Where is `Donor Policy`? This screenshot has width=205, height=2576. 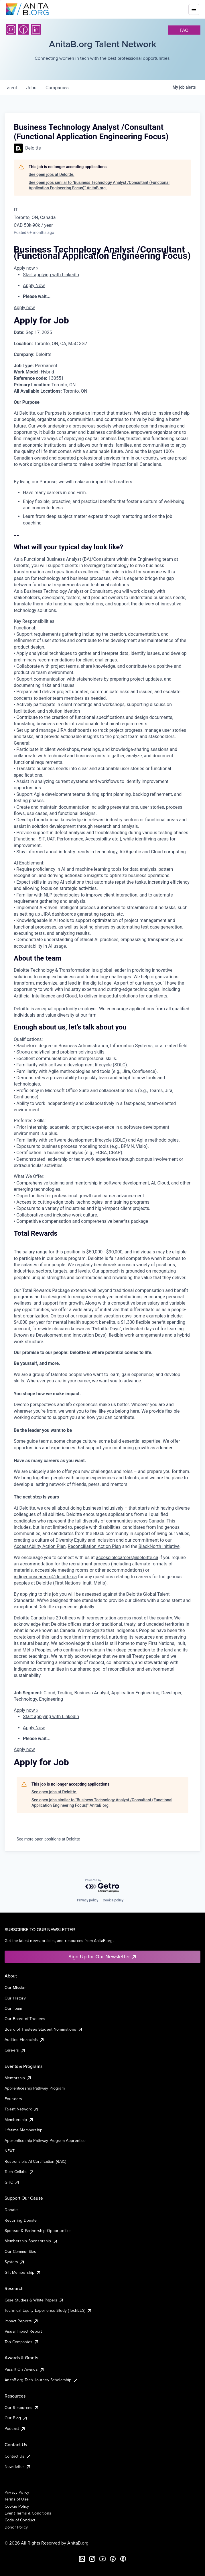
Donor Policy is located at coordinates (16, 2527).